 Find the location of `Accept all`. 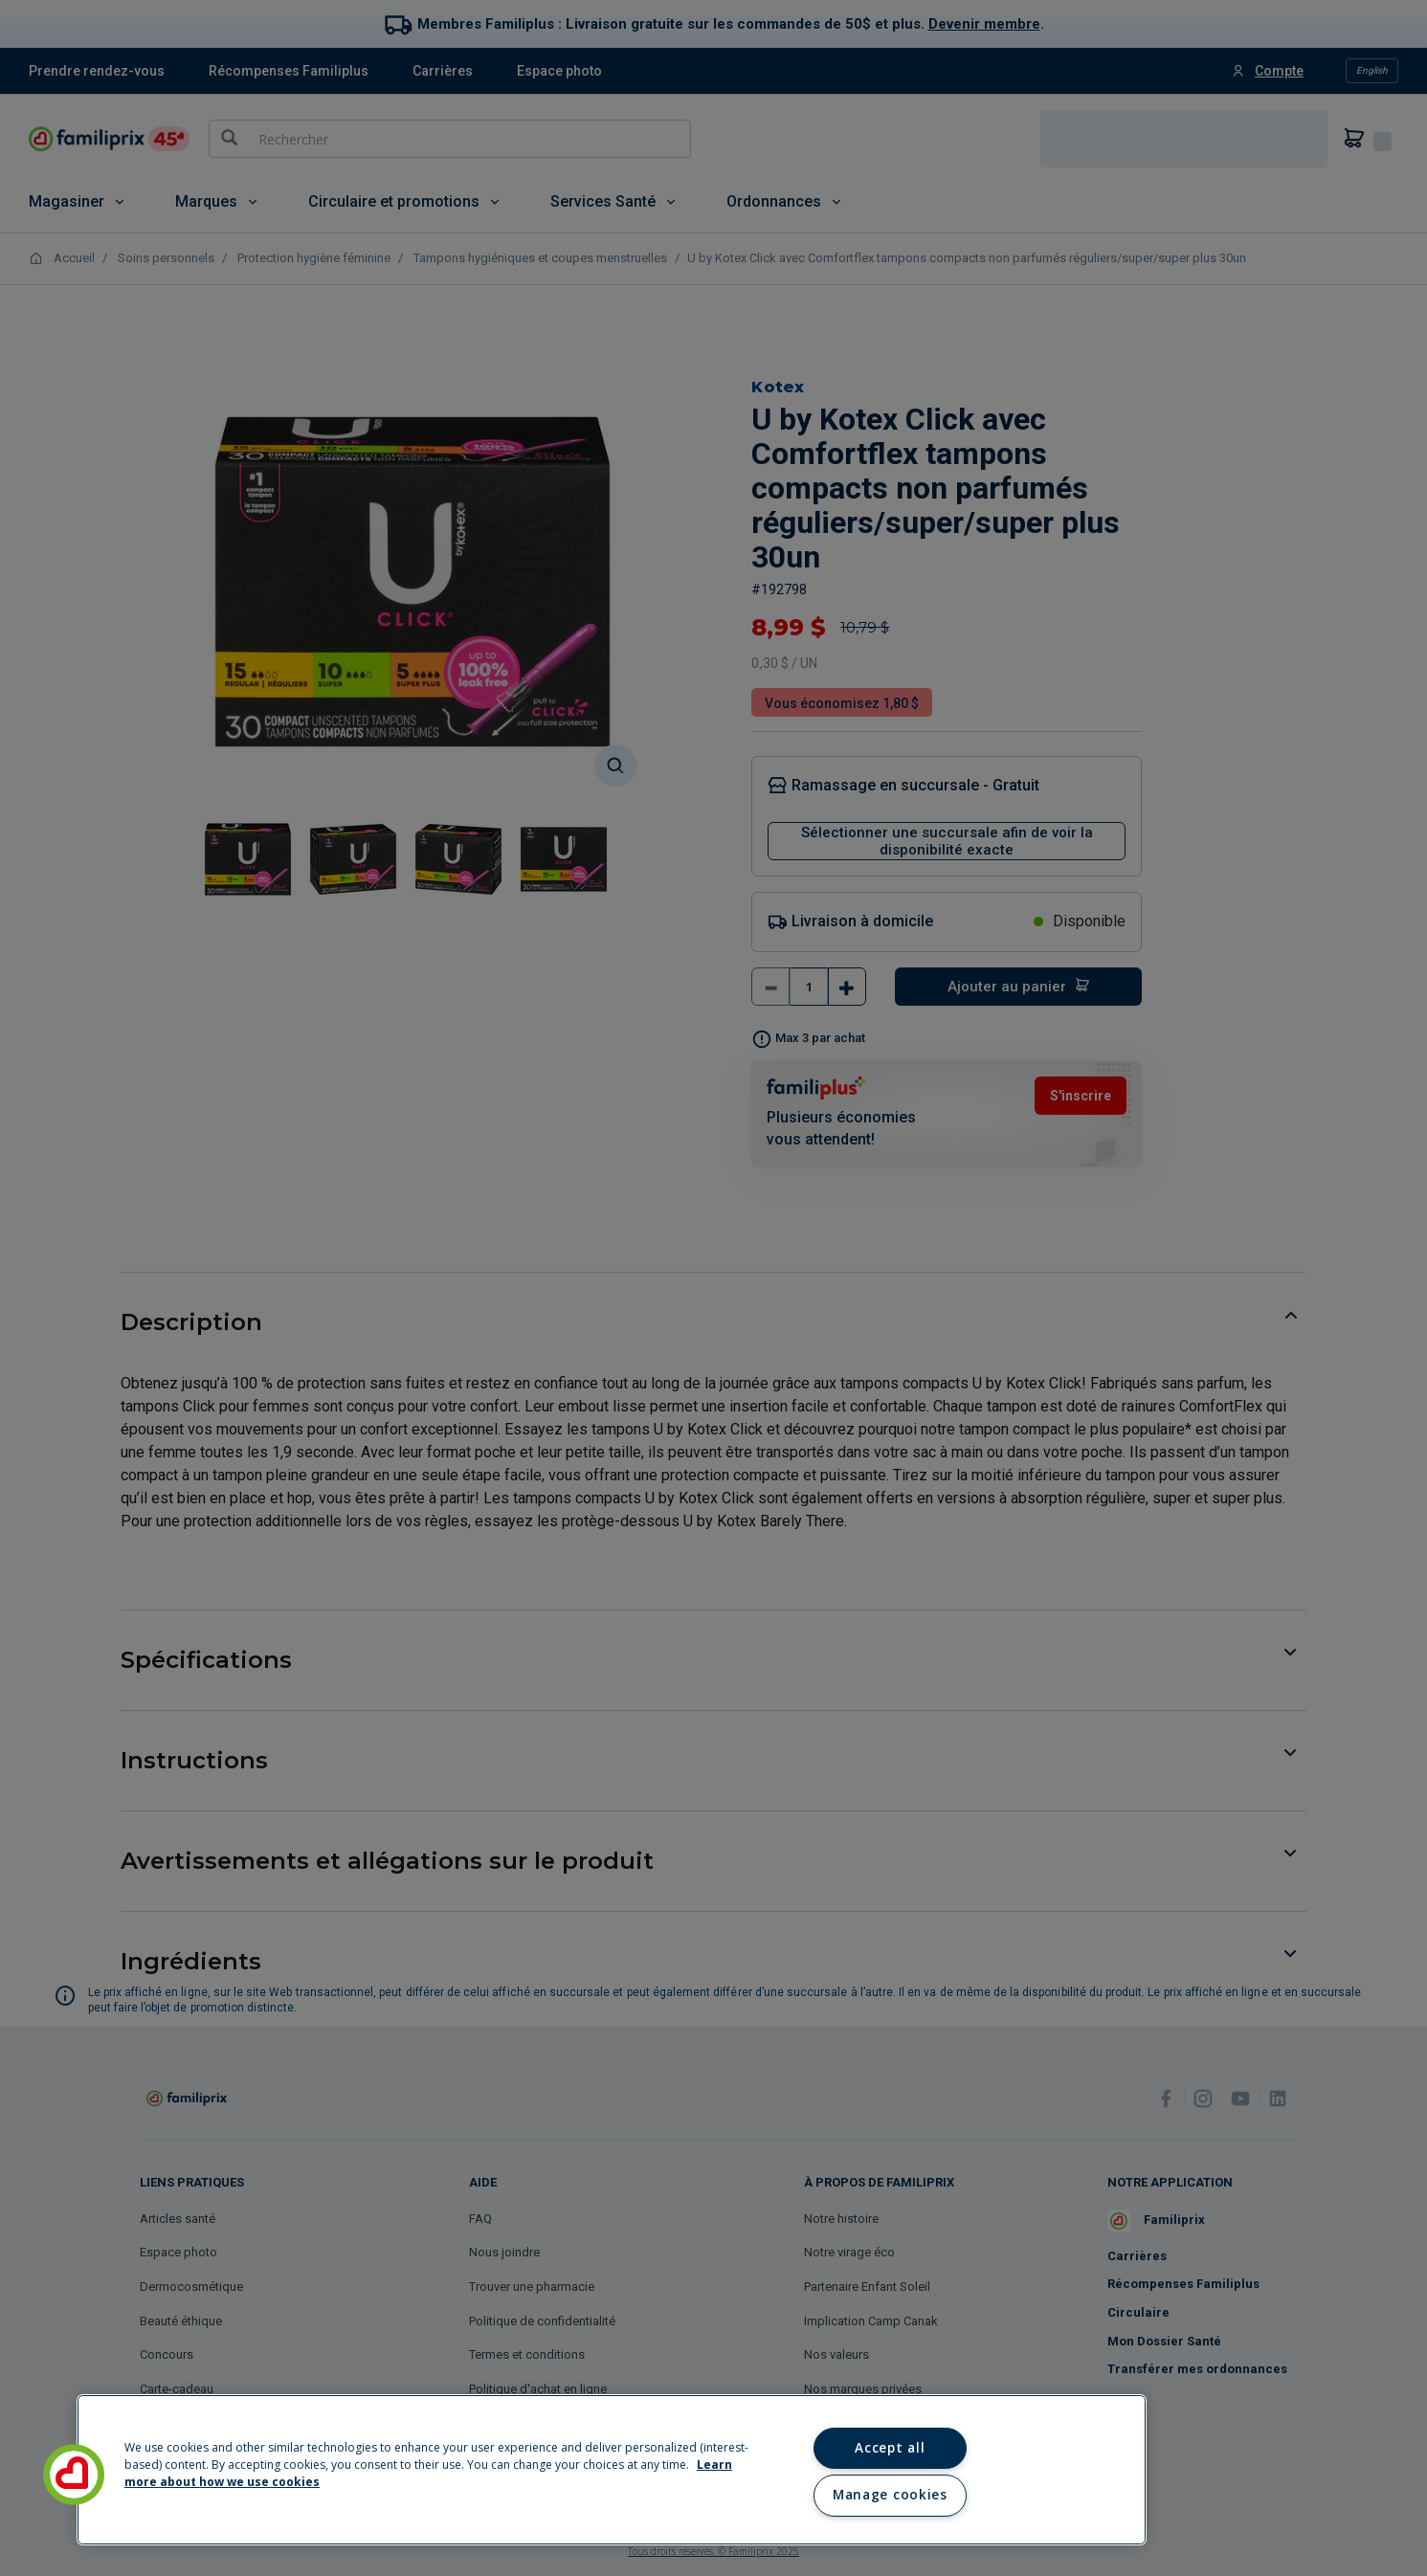

Accept all is located at coordinates (890, 2447).